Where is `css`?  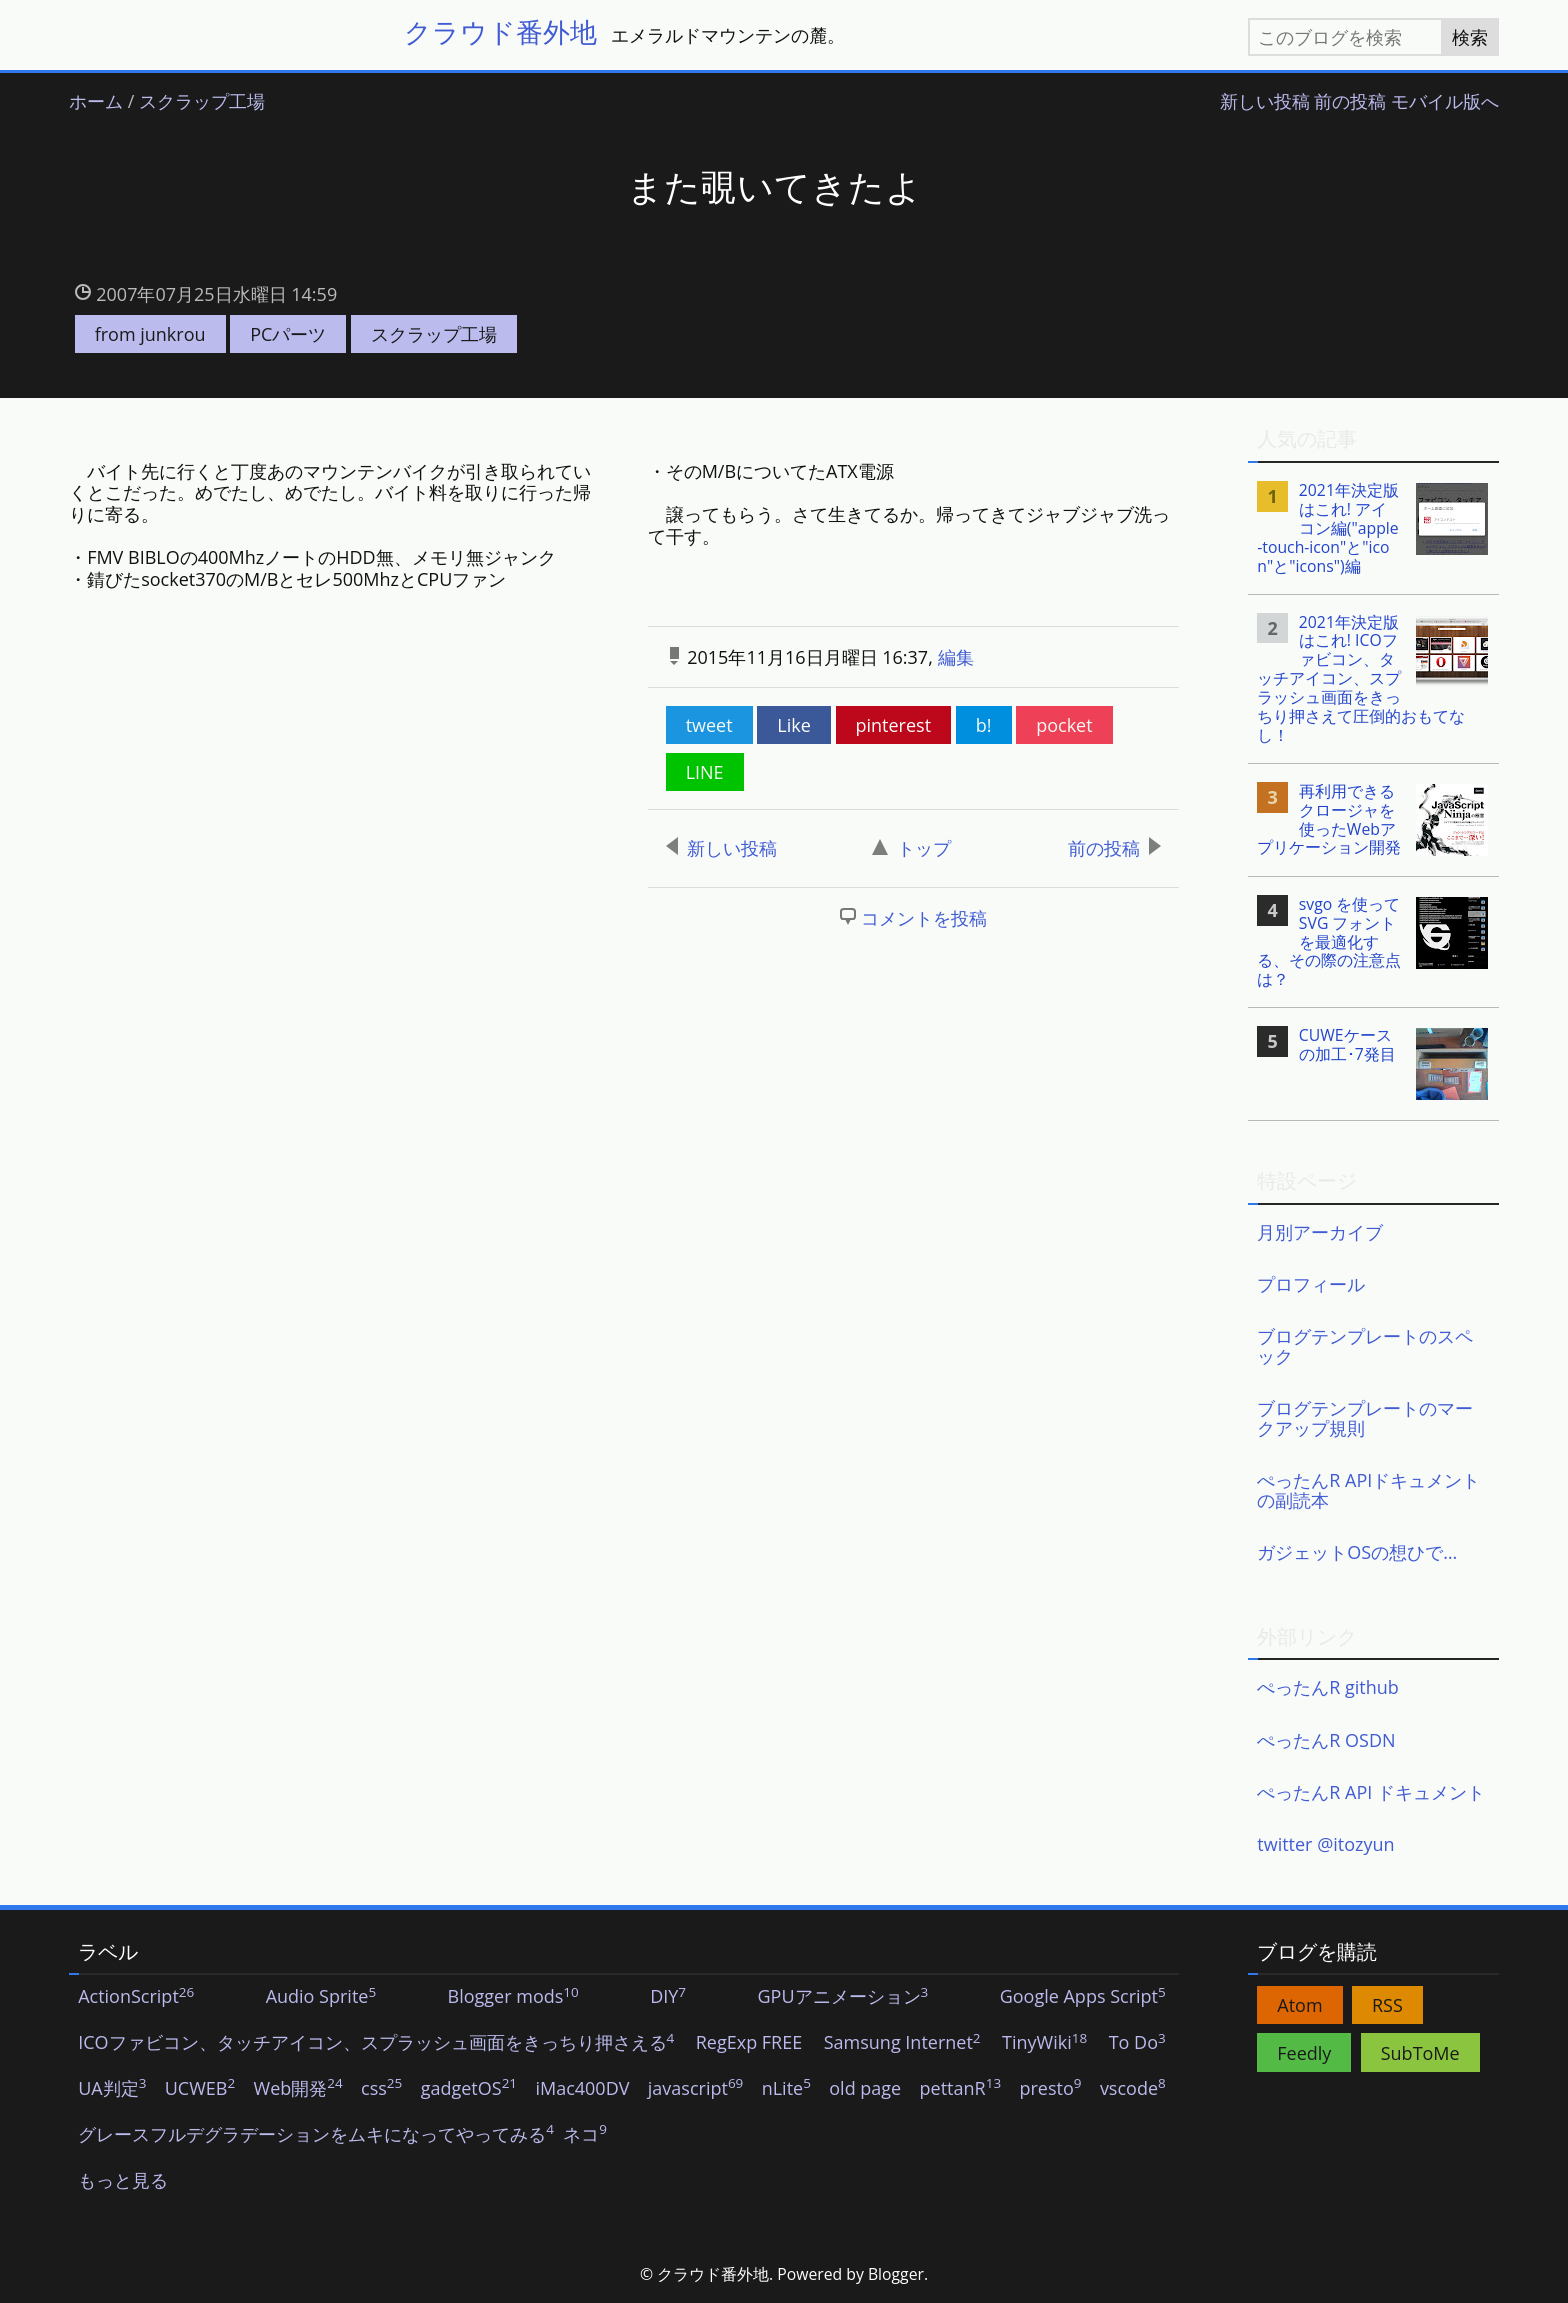 css is located at coordinates (381, 2089).